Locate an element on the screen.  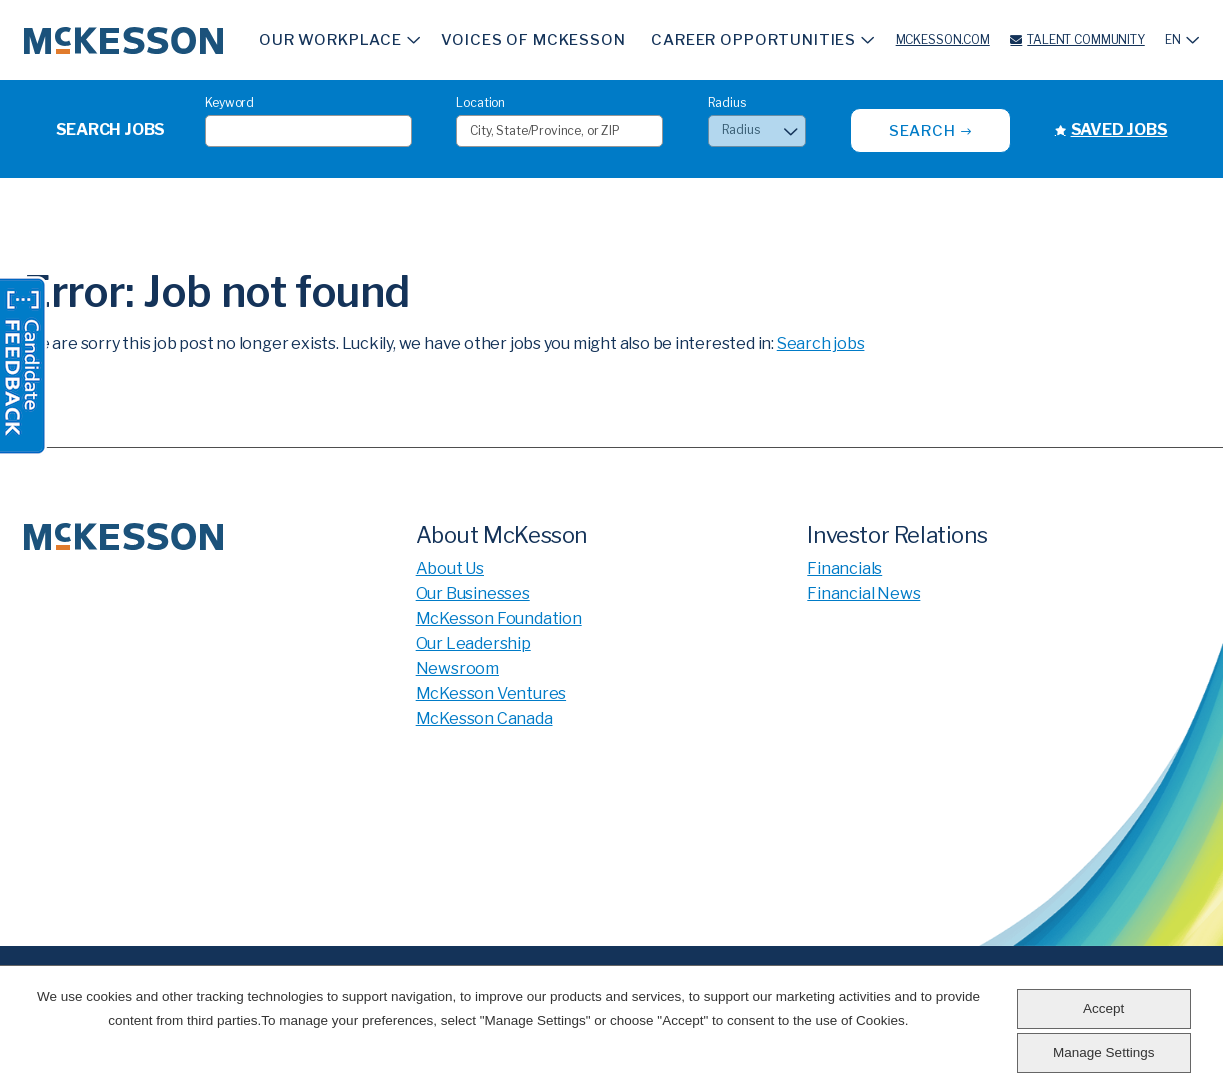
Manage Settings is located at coordinates (1103, 1052).